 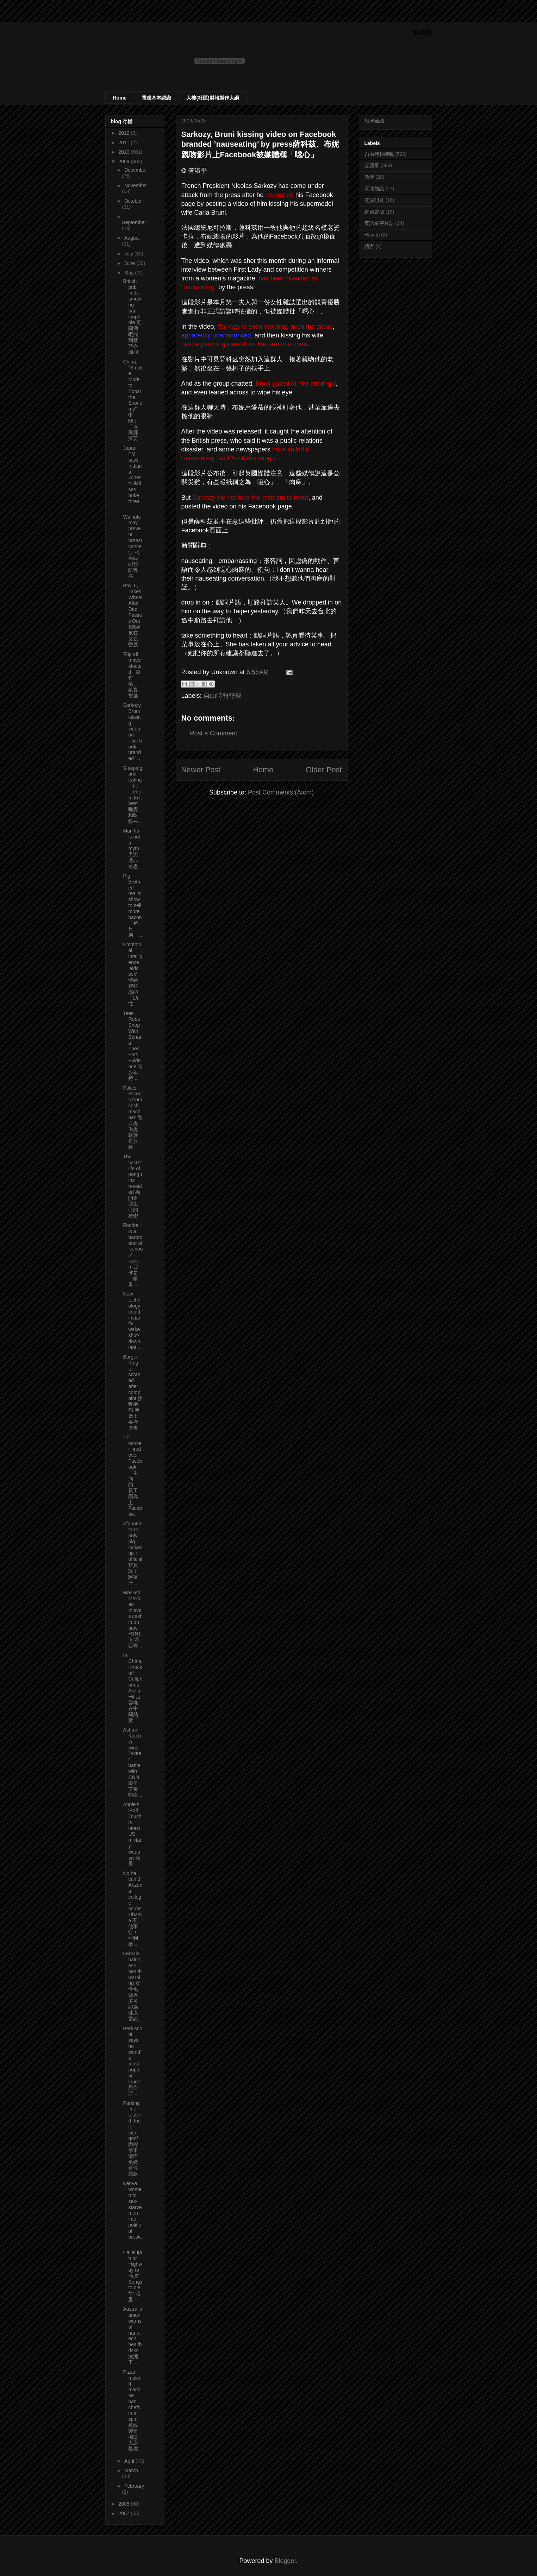 I want to click on Pizza-making machine has chefs in a spin 披薩製造機讓大廚憂慮, so click(x=132, y=2410).